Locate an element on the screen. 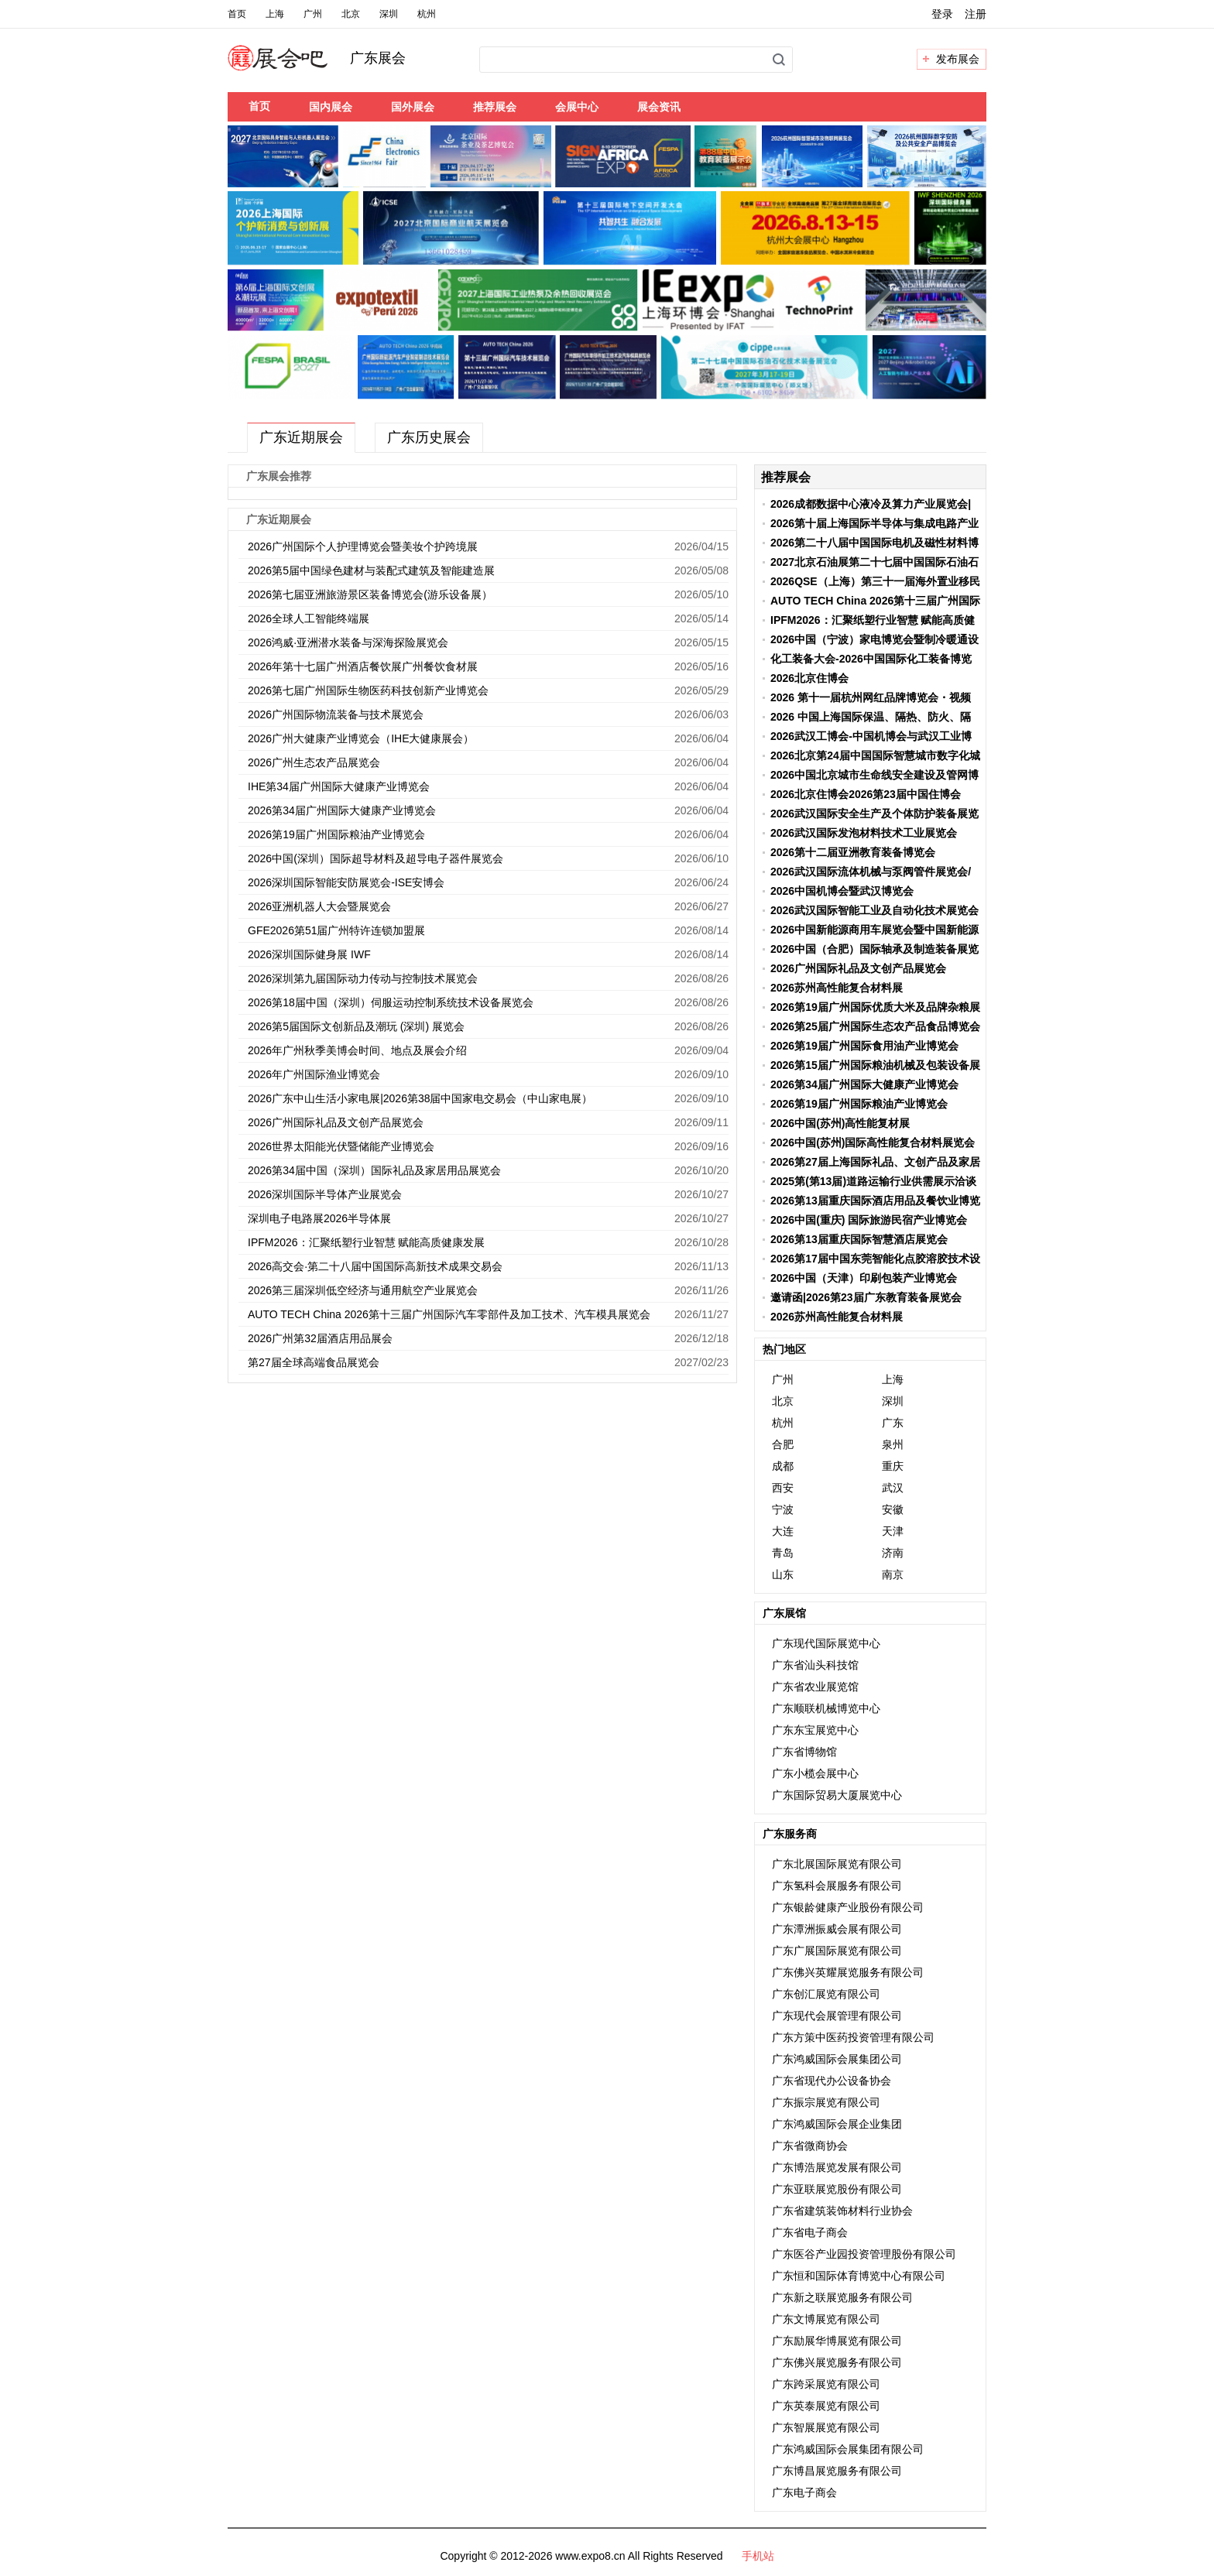 The height and width of the screenshot is (2576, 1214). 广东东宝展览中心 is located at coordinates (815, 1730).